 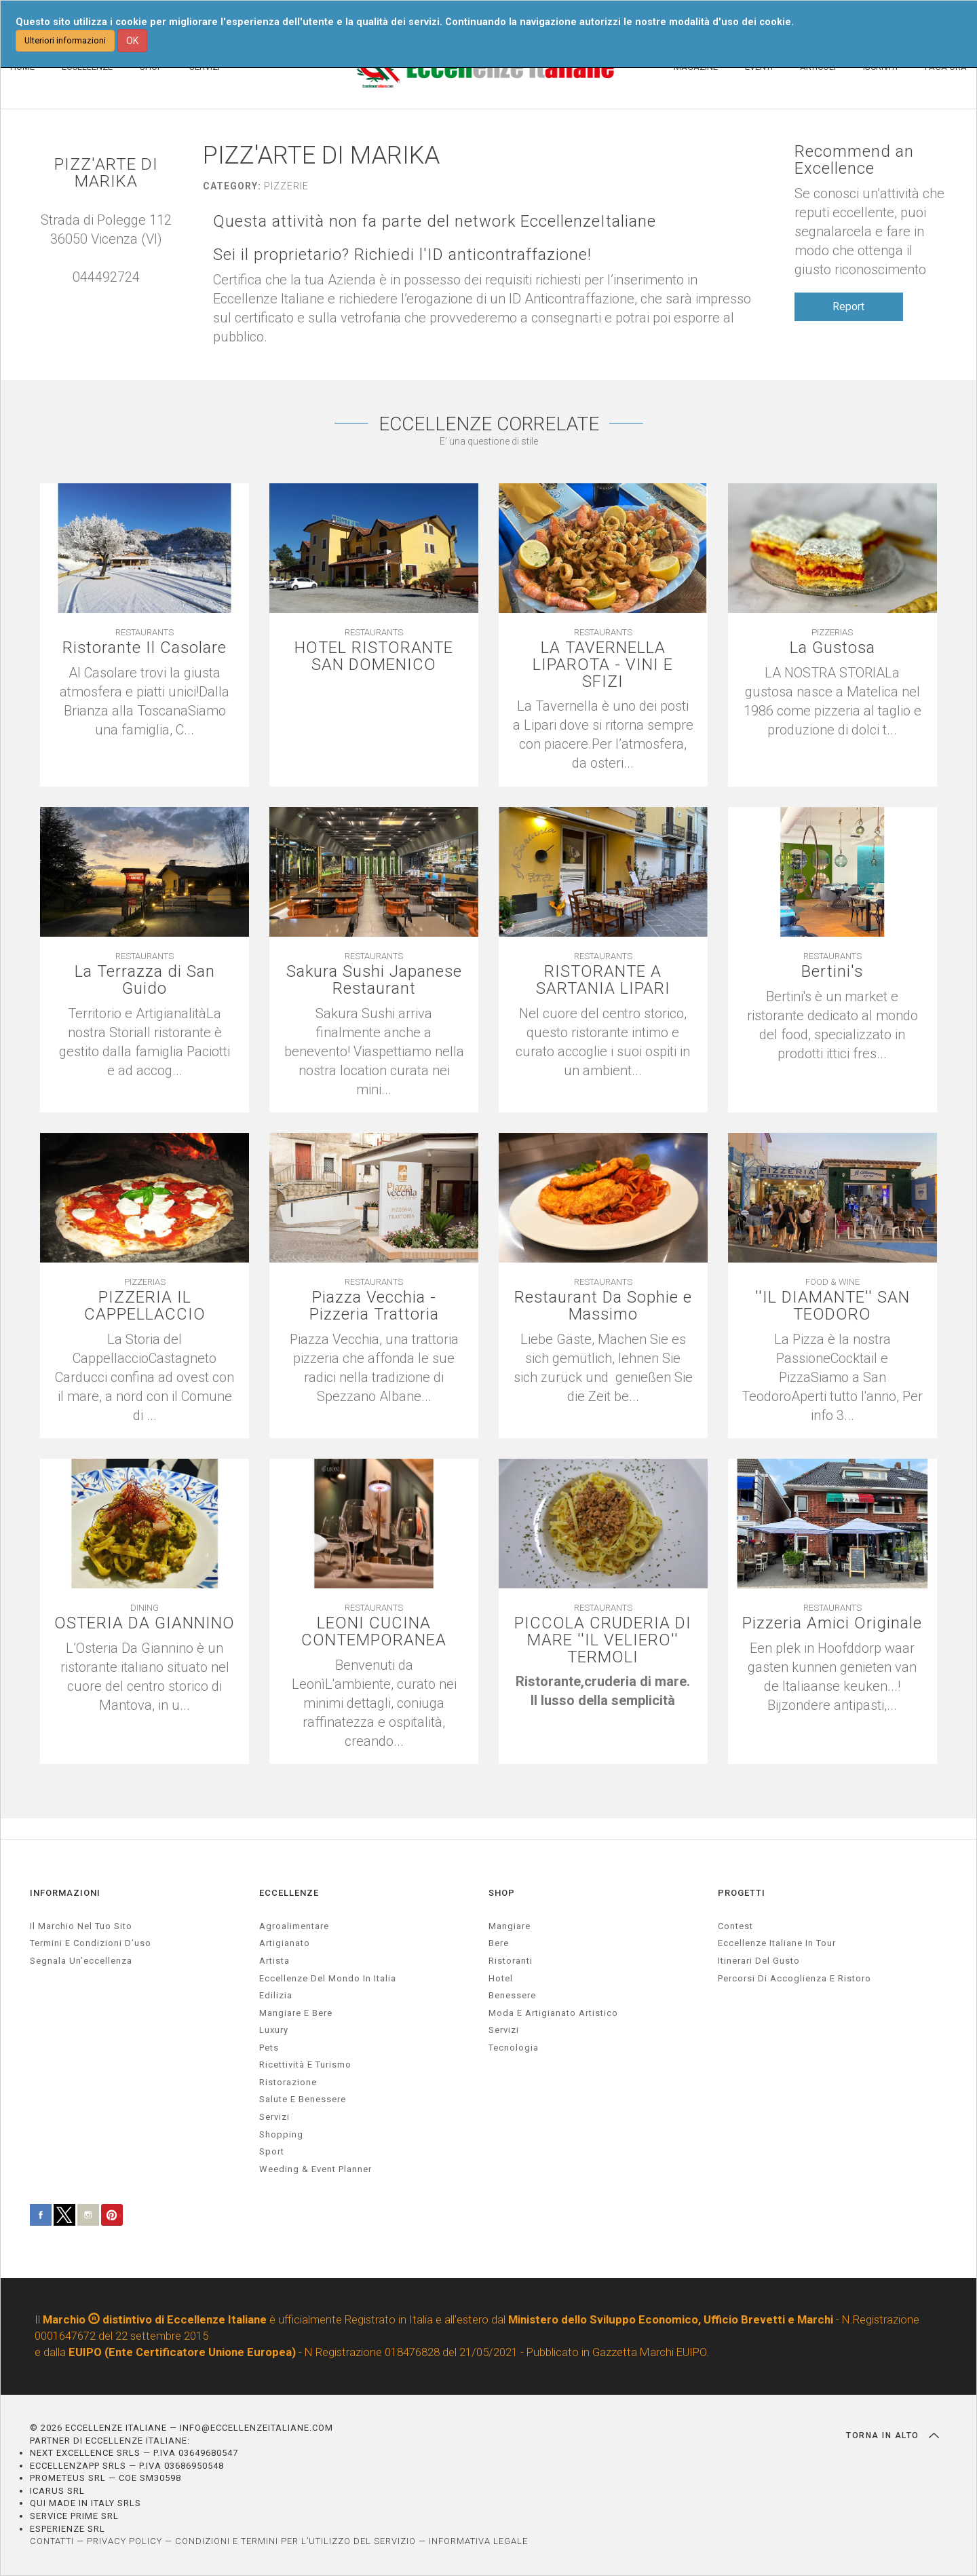 I want to click on TORNA IN ALTO, so click(x=892, y=2435).